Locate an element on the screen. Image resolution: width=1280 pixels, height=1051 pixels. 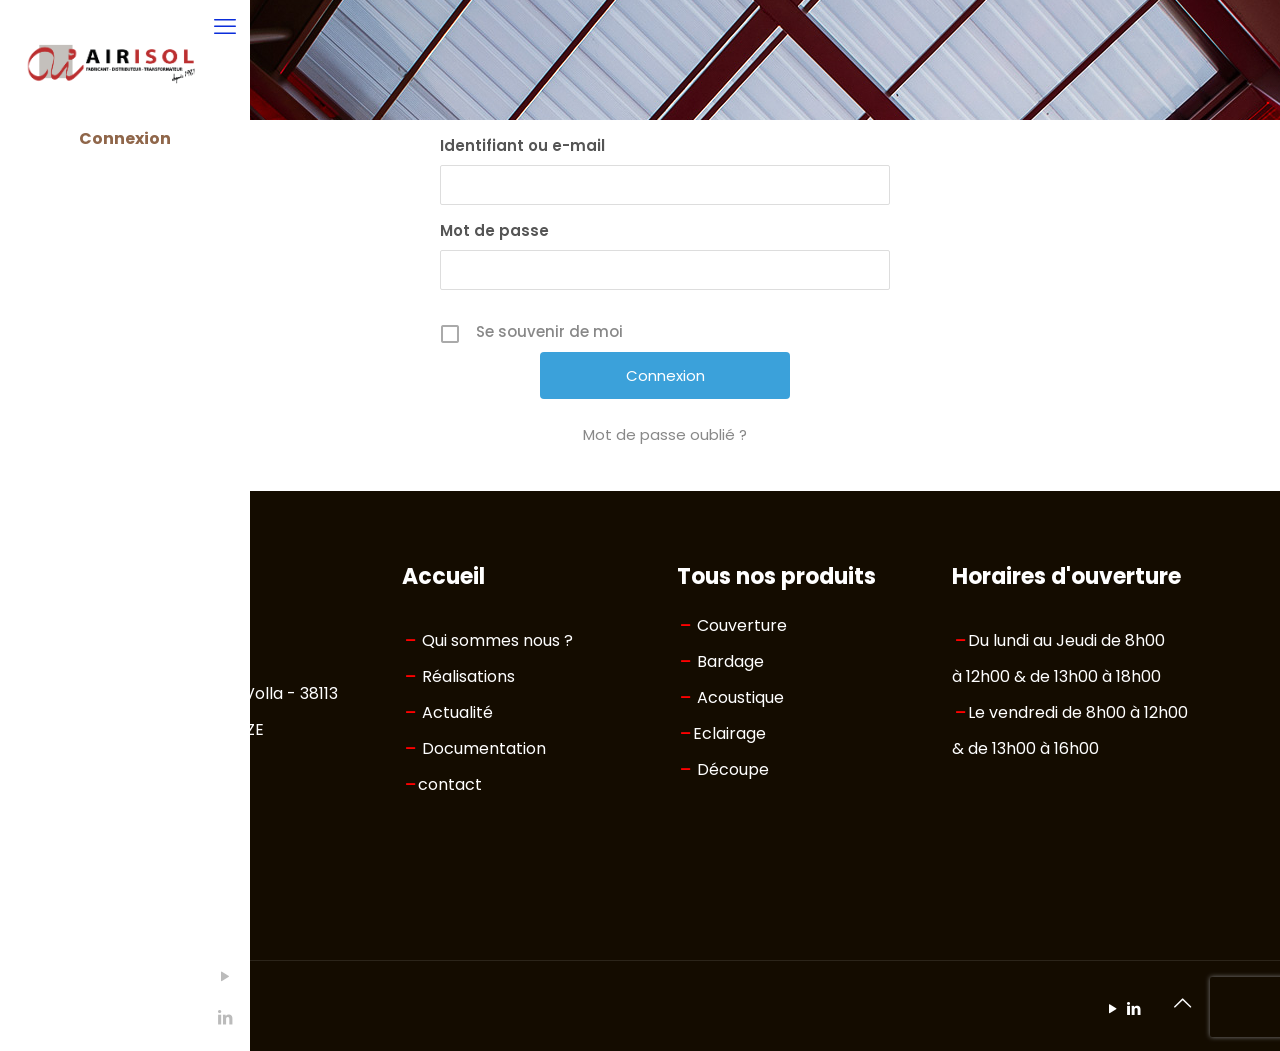
Qui sommes nous ? is located at coordinates (497, 640).